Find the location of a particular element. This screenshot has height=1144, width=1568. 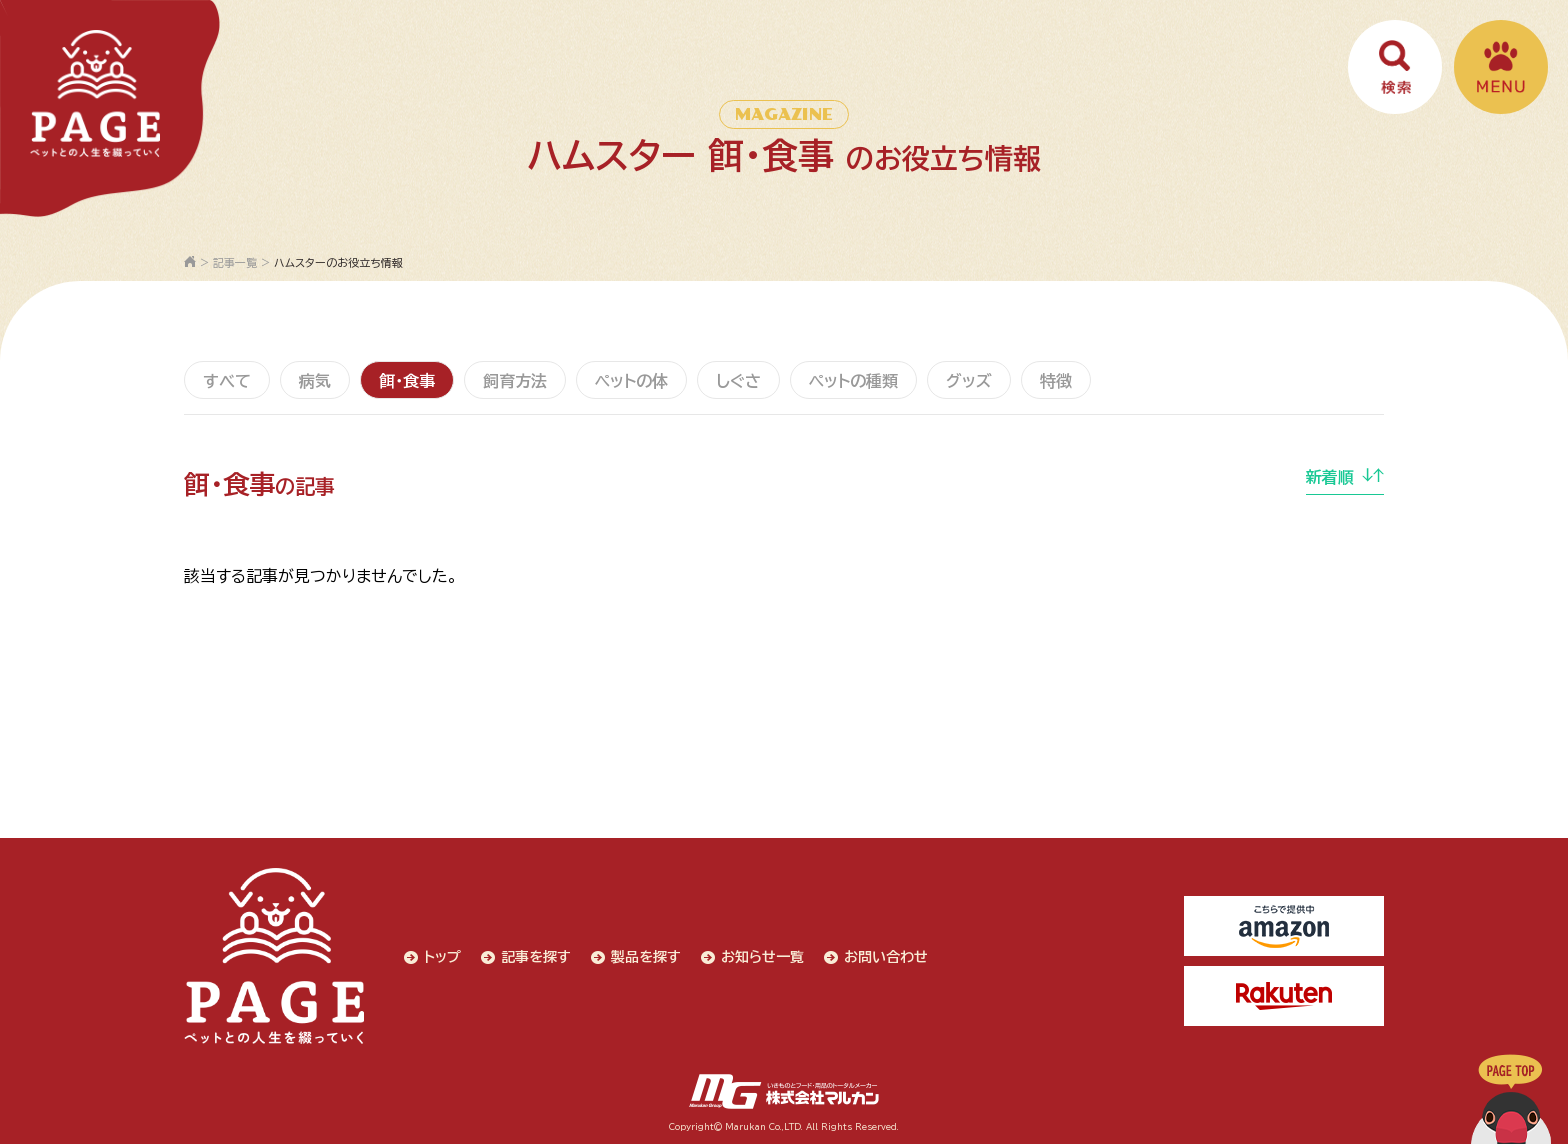

トップ is located at coordinates (442, 957).